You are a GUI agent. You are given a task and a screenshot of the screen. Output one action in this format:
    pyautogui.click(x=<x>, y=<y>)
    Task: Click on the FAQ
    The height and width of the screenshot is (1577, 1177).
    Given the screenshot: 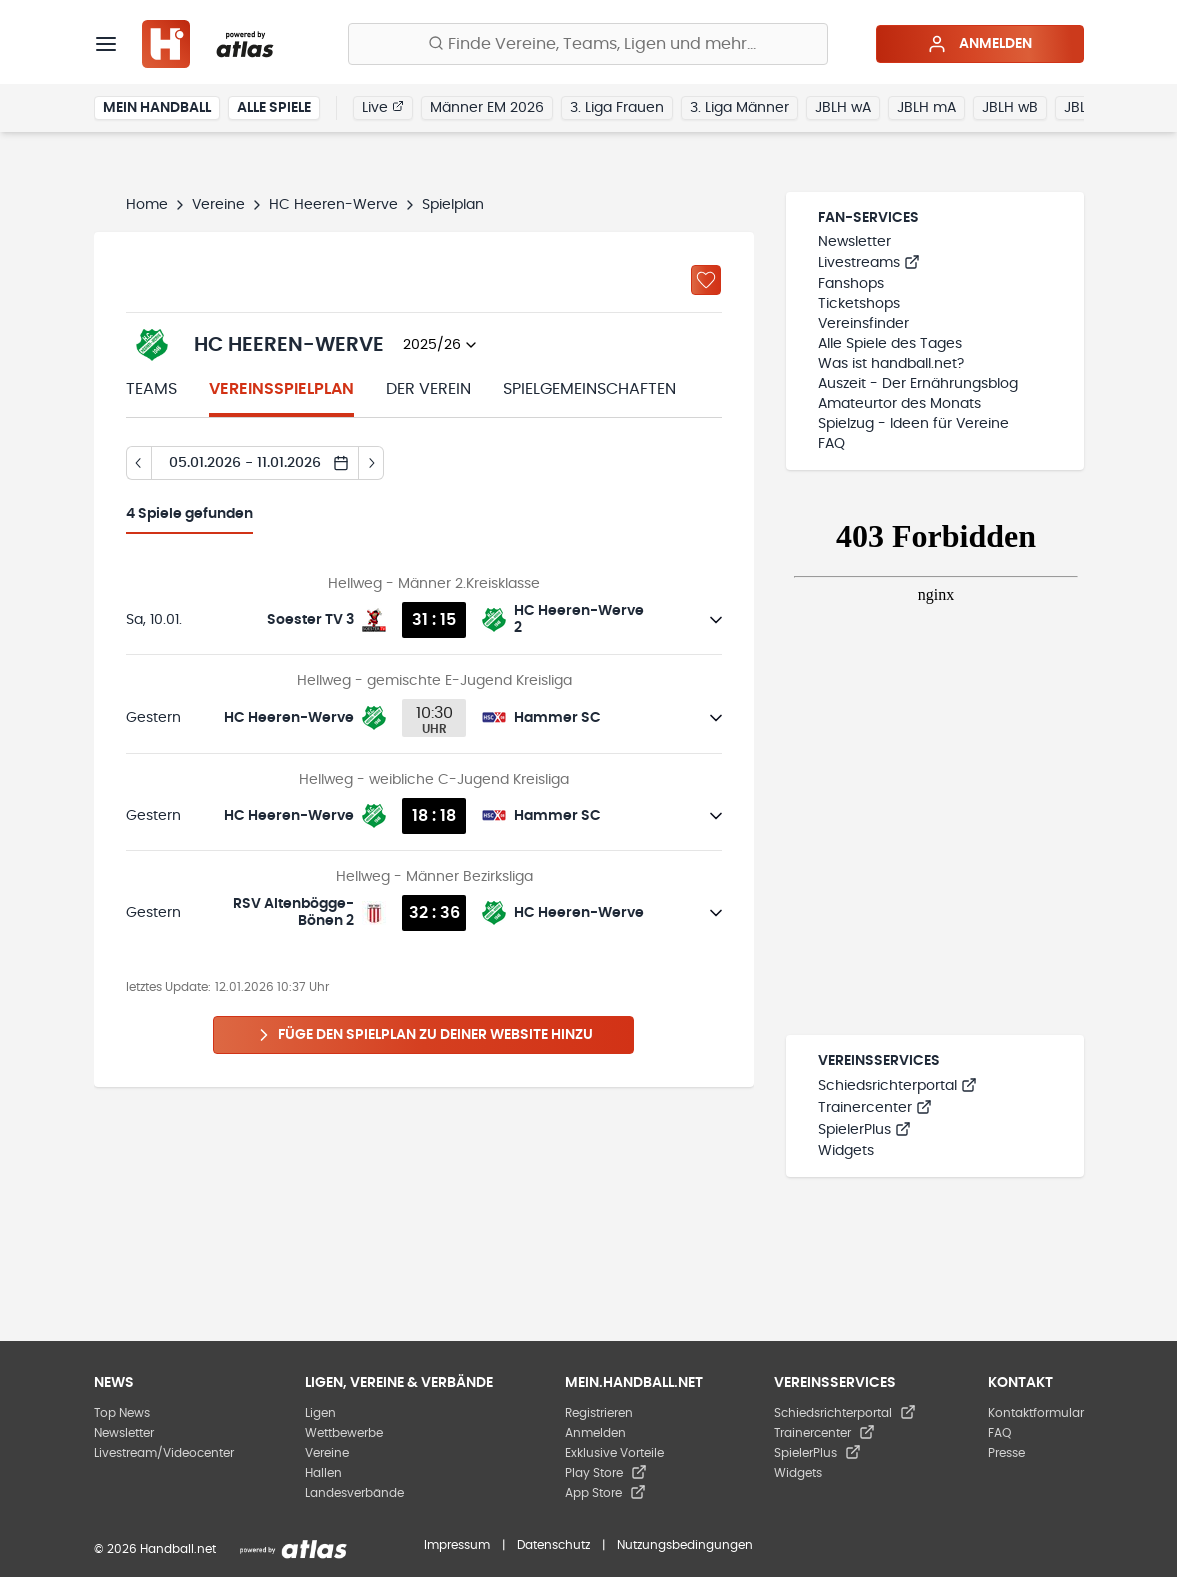 What is the action you would take?
    pyautogui.click(x=831, y=444)
    